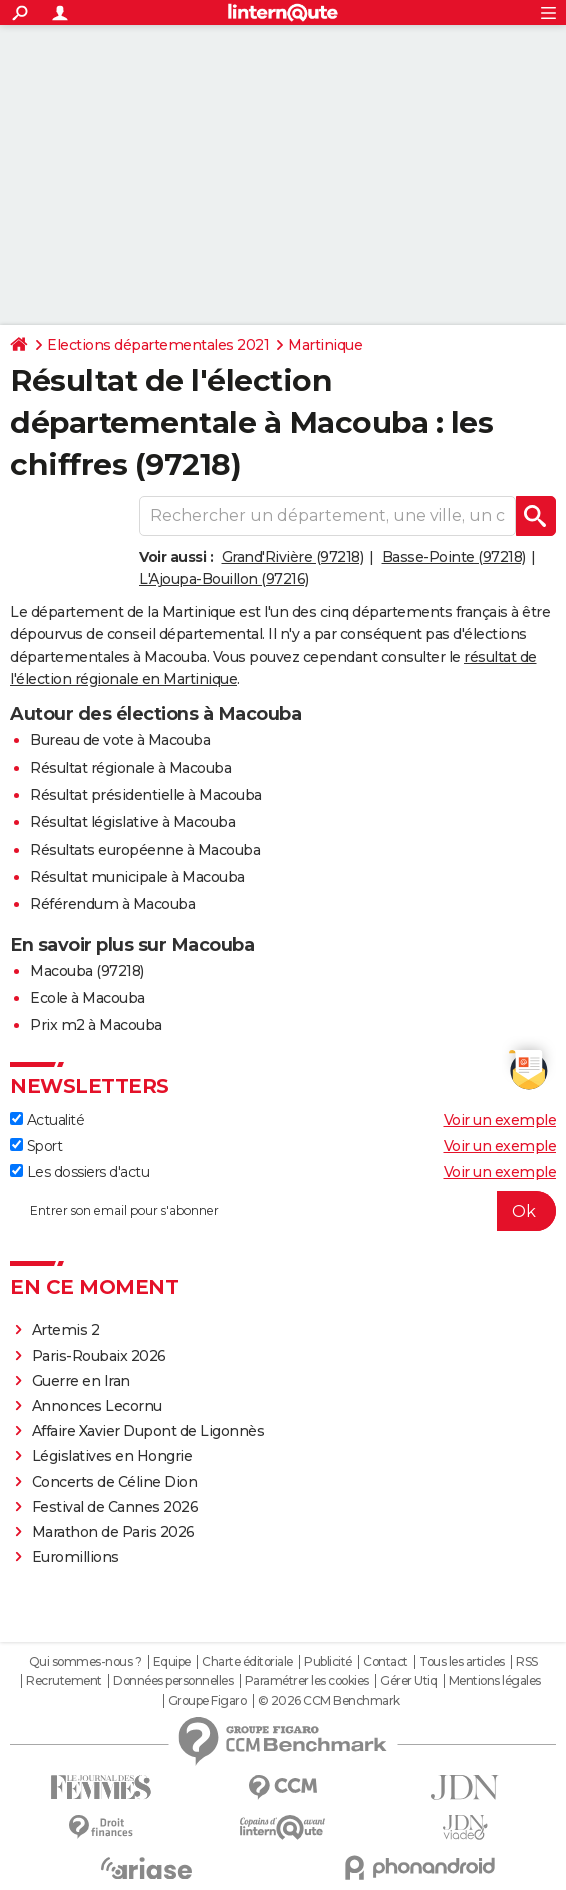  Describe the element at coordinates (173, 1681) in the screenshot. I see `Données personnelles` at that location.